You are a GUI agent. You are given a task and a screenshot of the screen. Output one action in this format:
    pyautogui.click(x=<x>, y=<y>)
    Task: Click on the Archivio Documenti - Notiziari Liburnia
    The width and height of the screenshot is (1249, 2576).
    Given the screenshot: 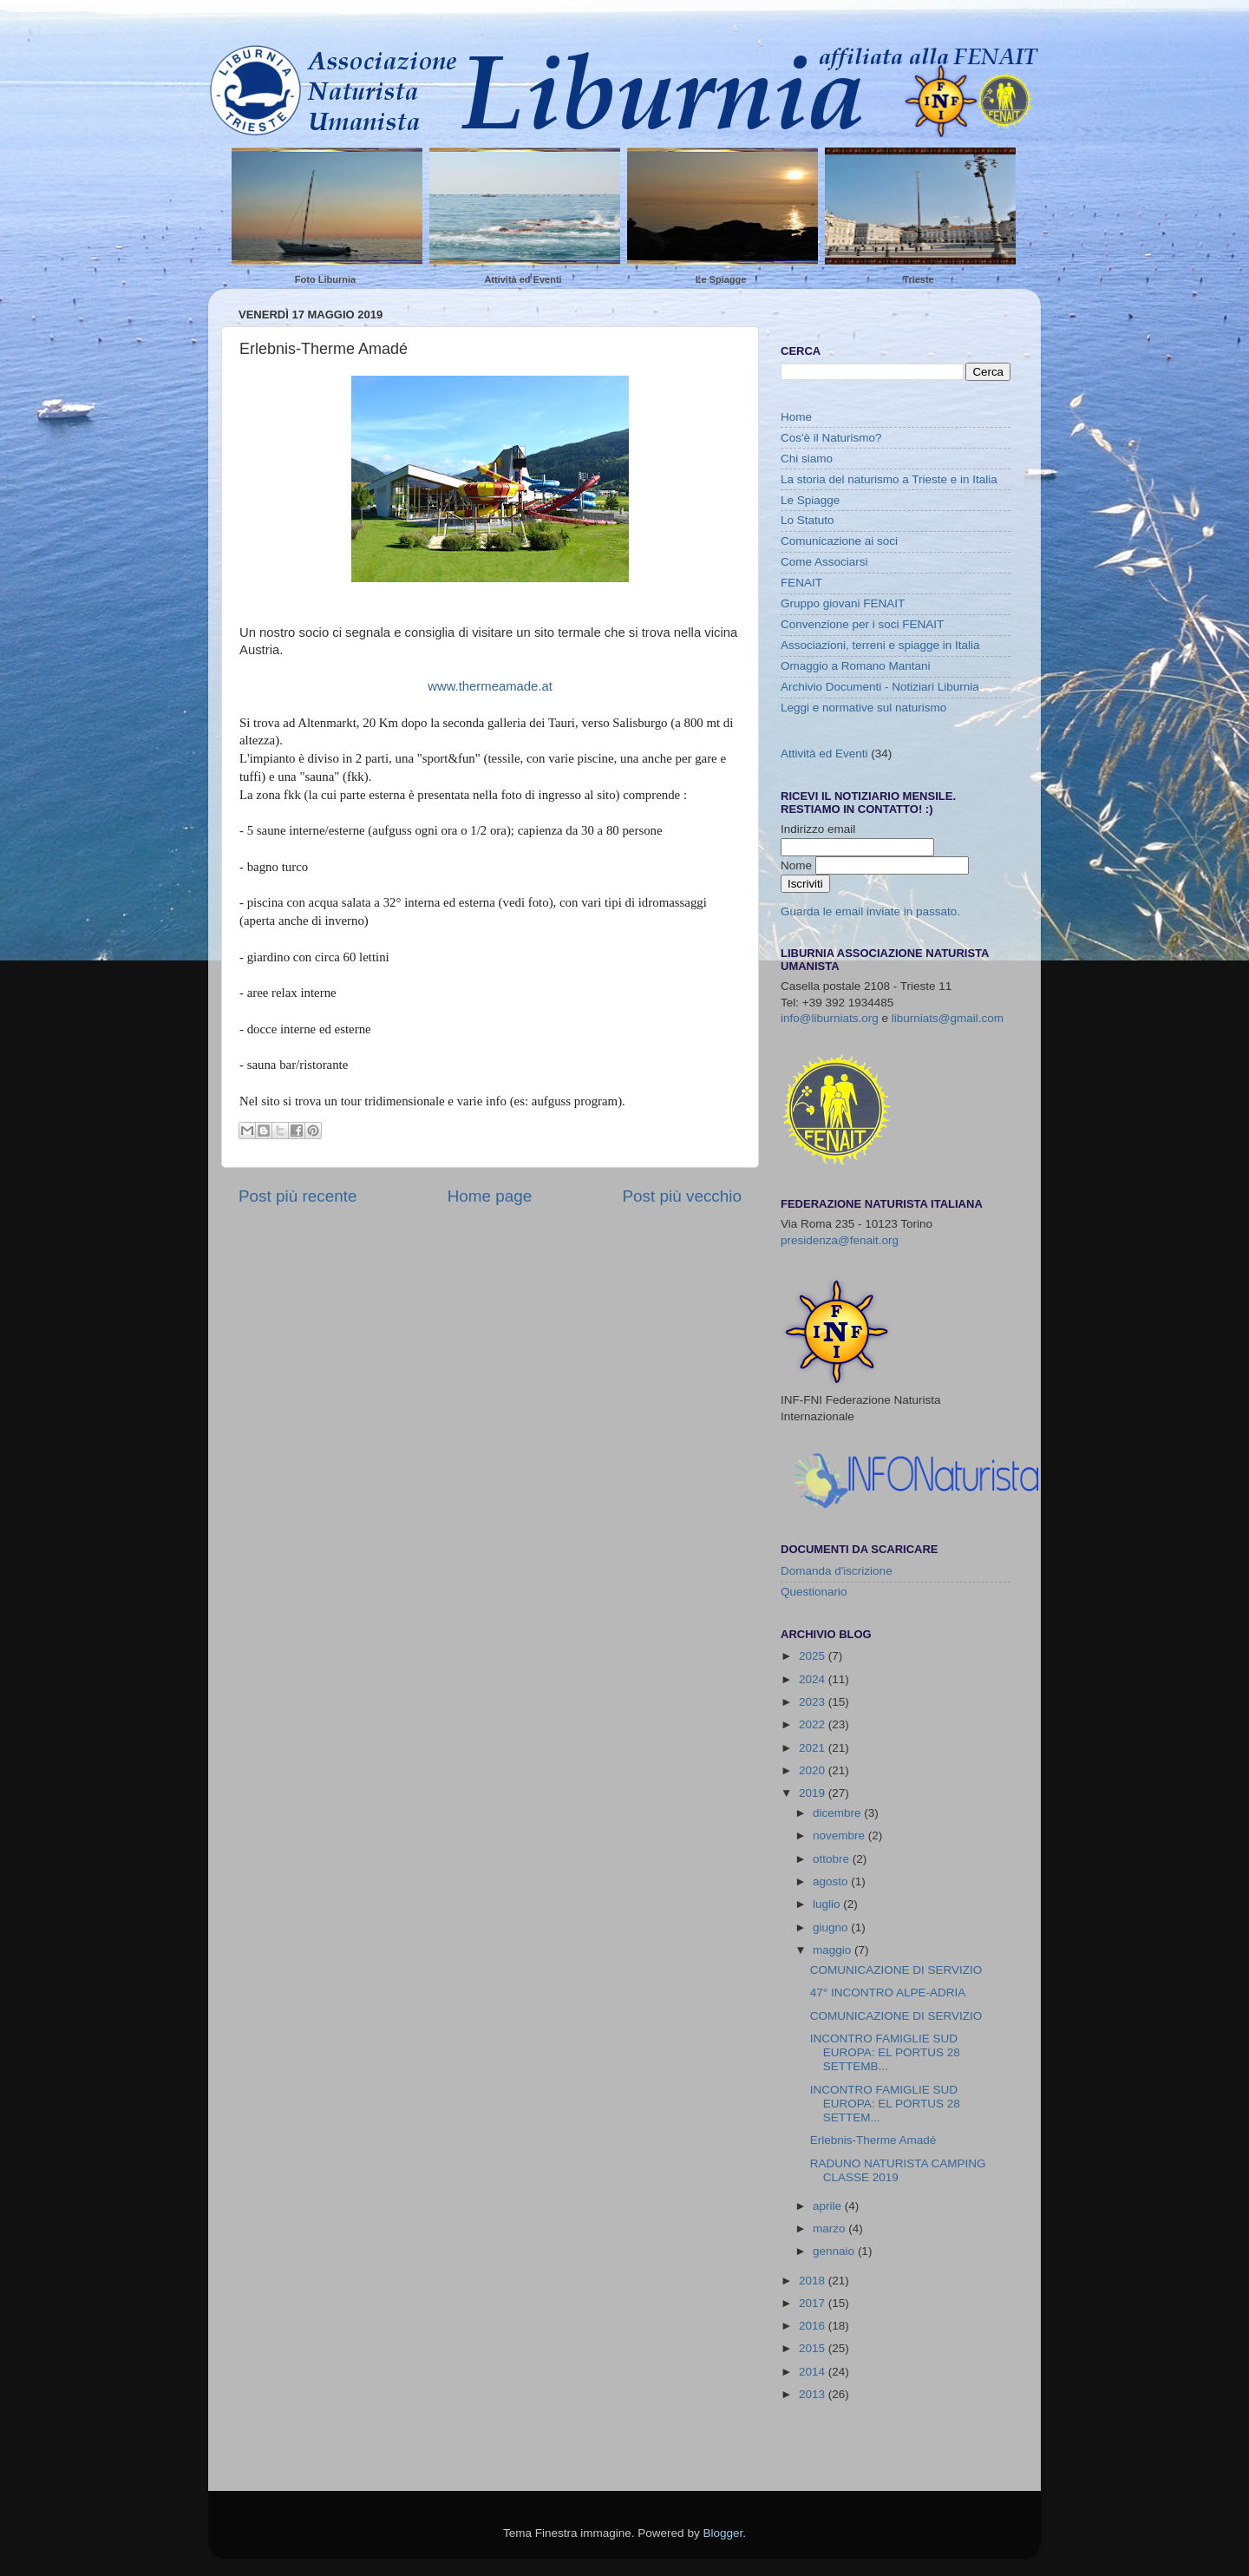 What is the action you would take?
    pyautogui.click(x=880, y=686)
    